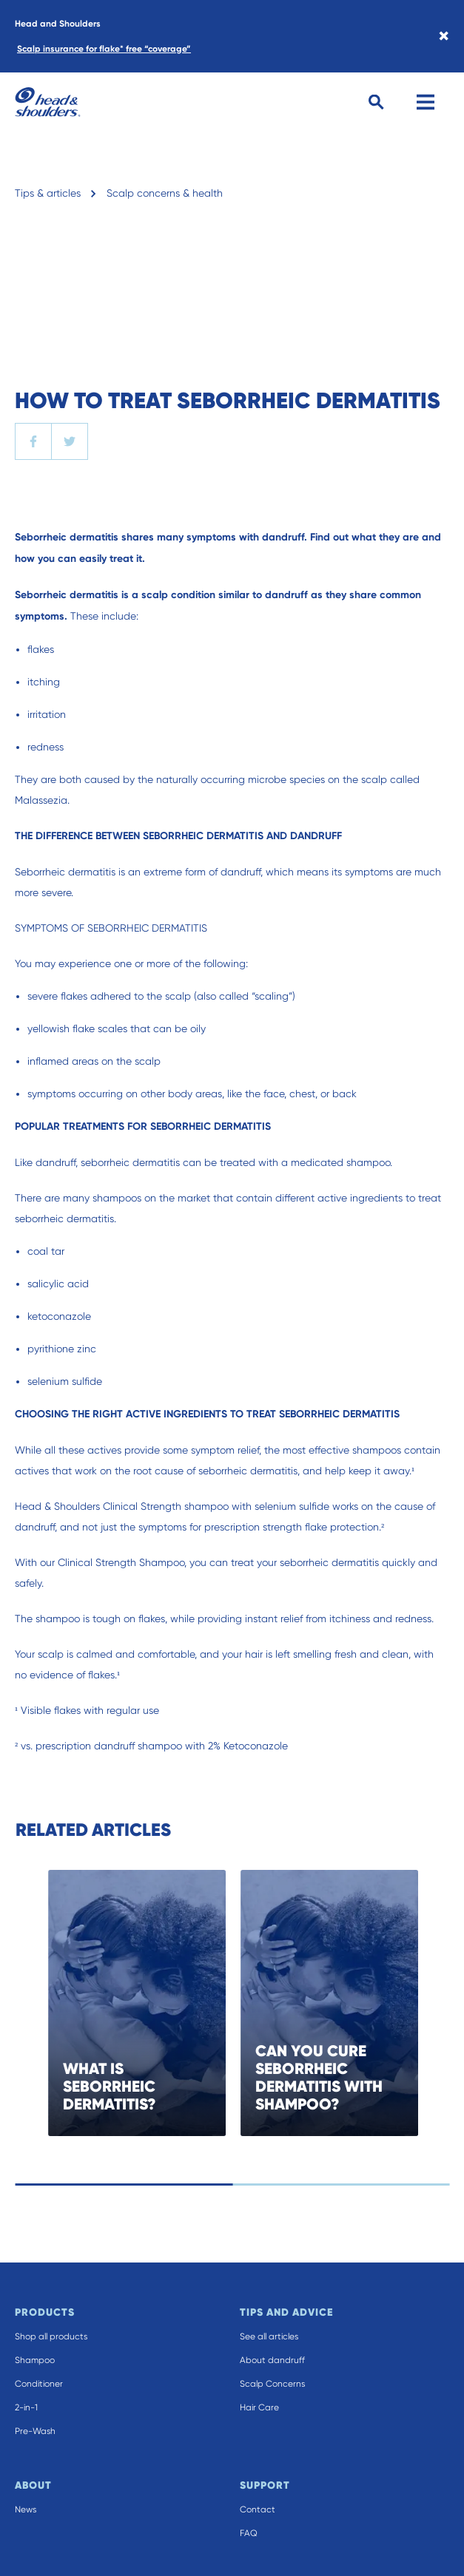 Image resolution: width=464 pixels, height=2576 pixels. Describe the element at coordinates (48, 193) in the screenshot. I see `Tips & articles` at that location.